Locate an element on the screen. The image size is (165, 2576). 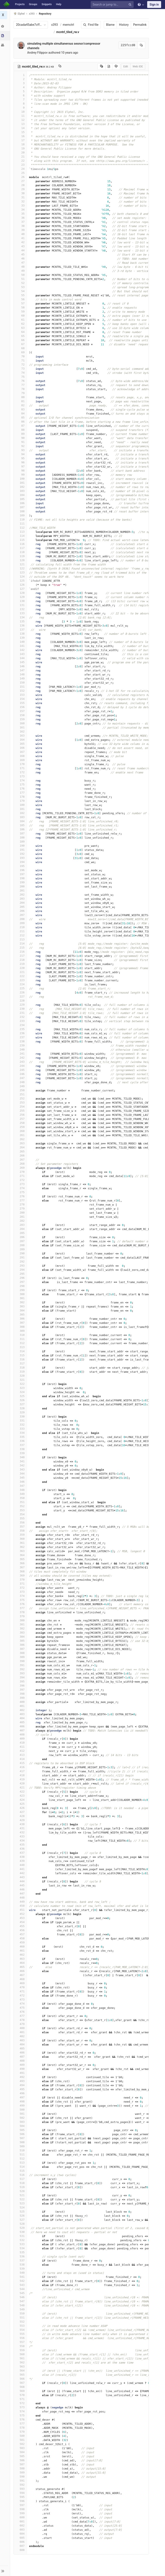
[button] is located at coordinates (5, 2571).